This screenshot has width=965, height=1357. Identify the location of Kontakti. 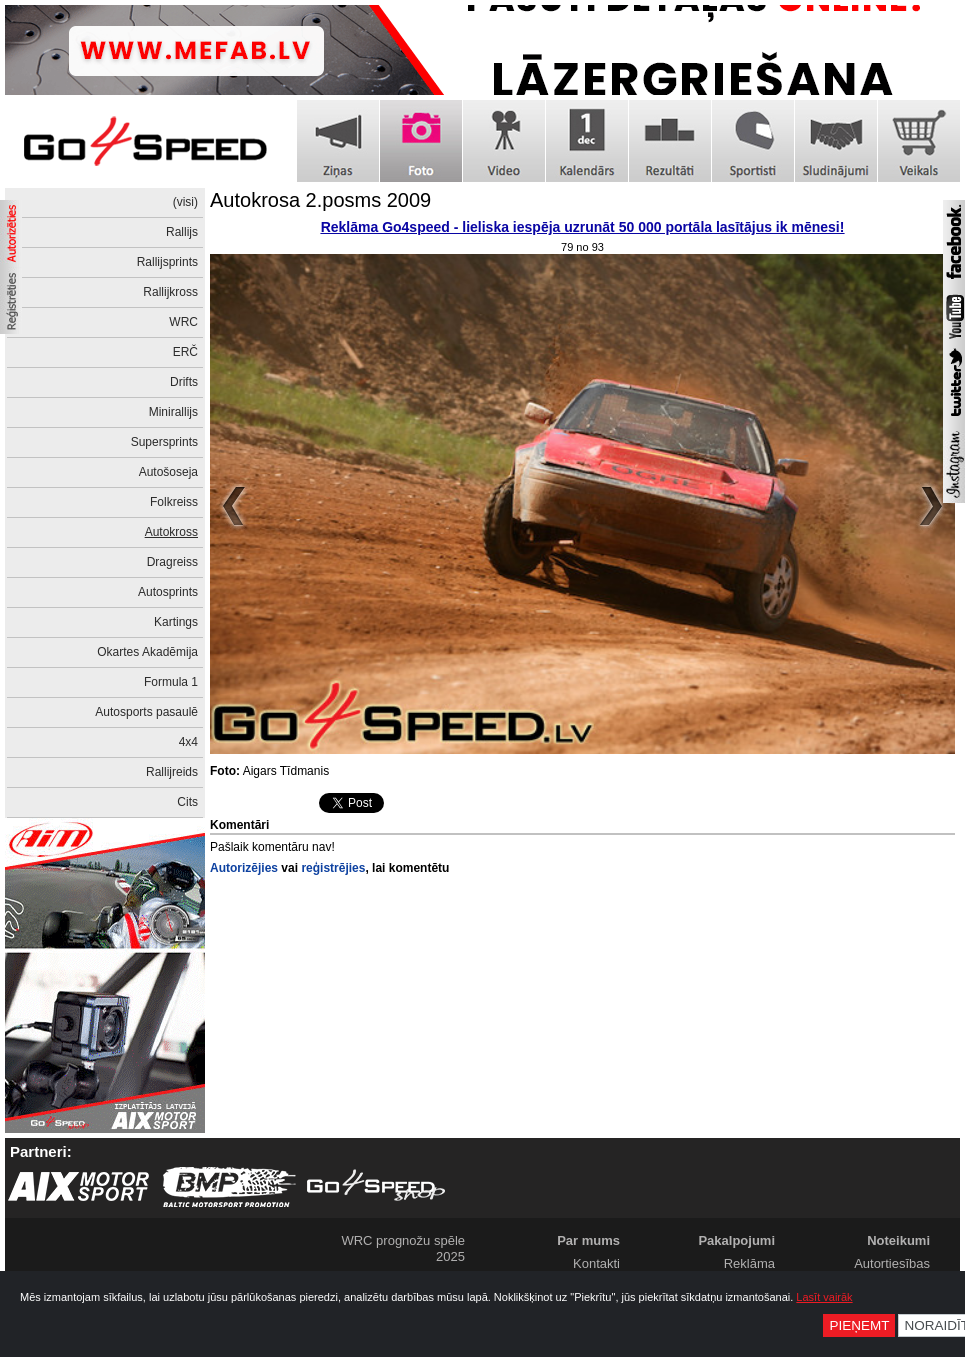
(596, 1263).